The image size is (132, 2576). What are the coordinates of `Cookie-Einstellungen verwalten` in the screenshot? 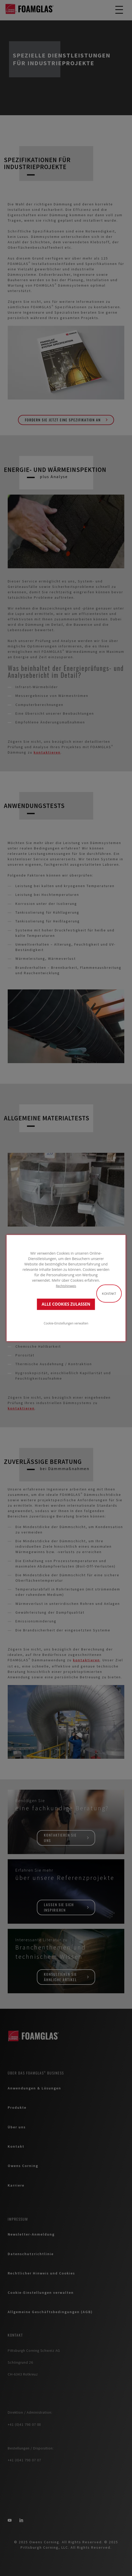 It's located at (66, 1323).